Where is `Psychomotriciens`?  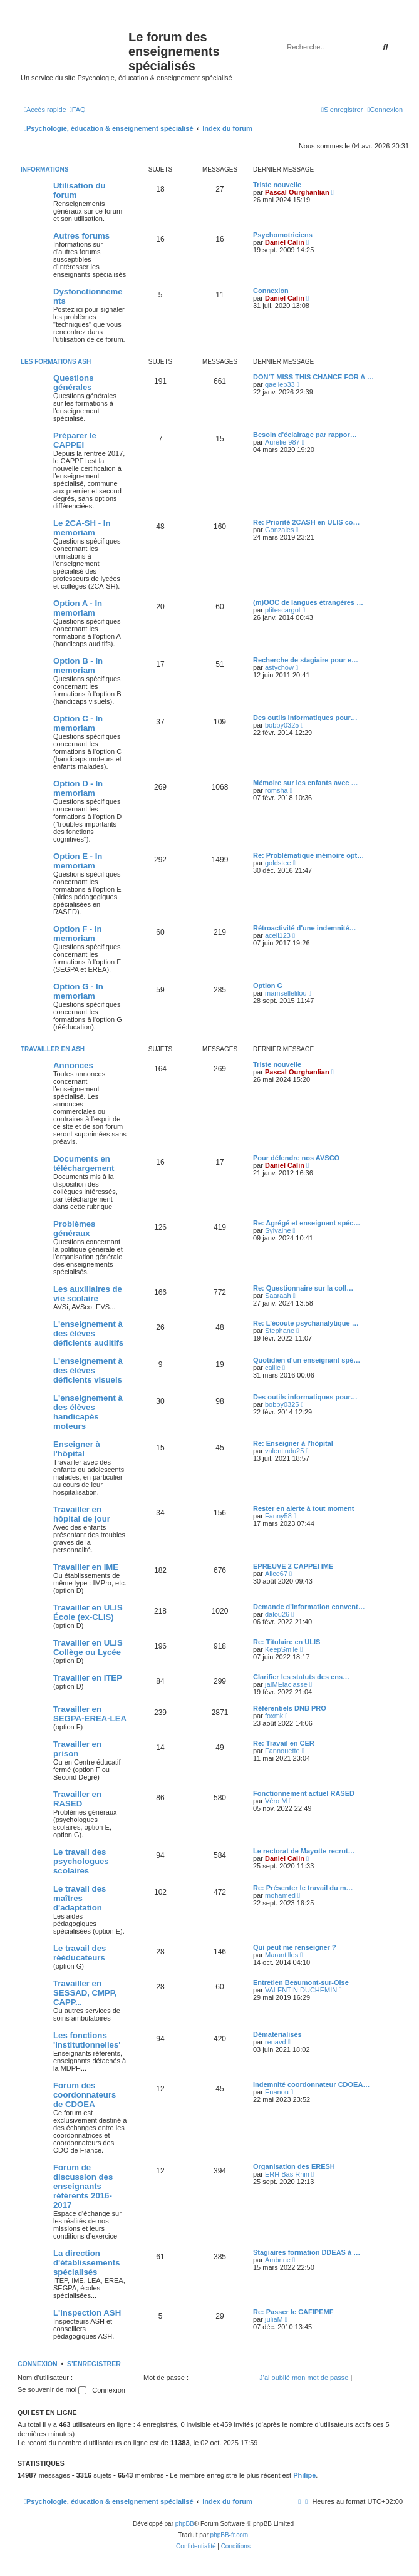 Psychomotriciens is located at coordinates (283, 235).